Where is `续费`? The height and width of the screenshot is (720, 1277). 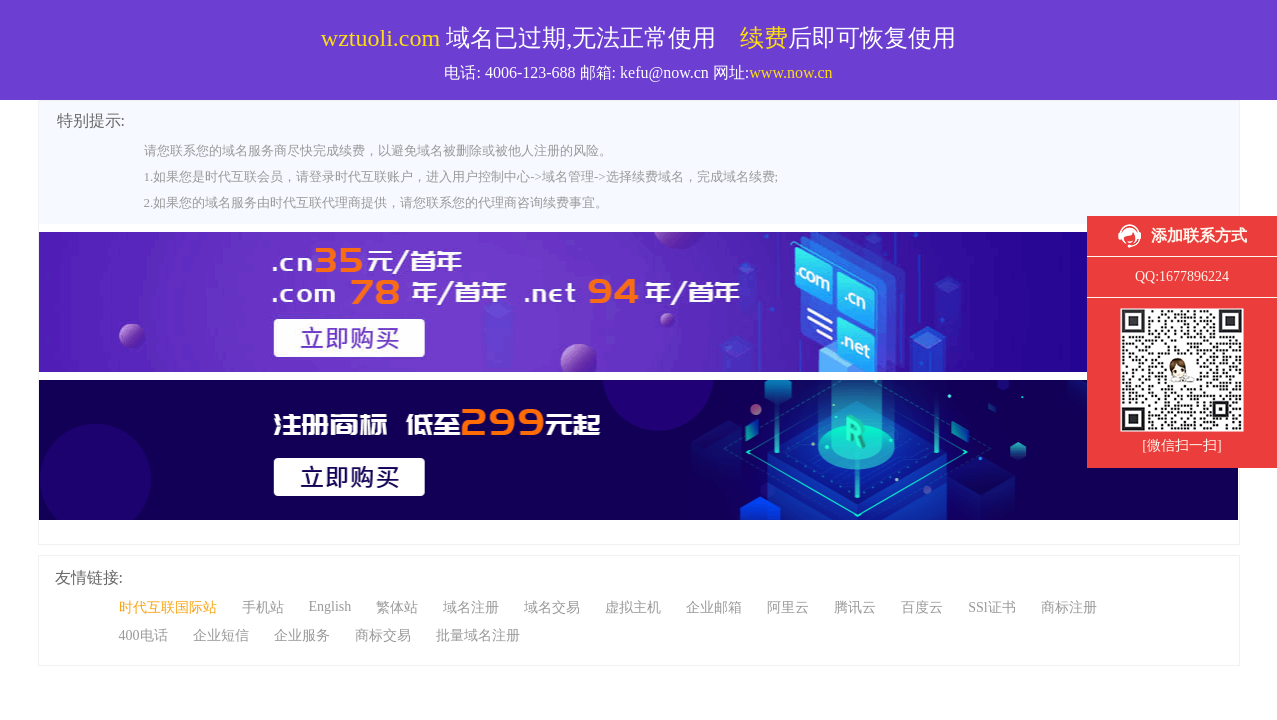 续费 is located at coordinates (764, 38).